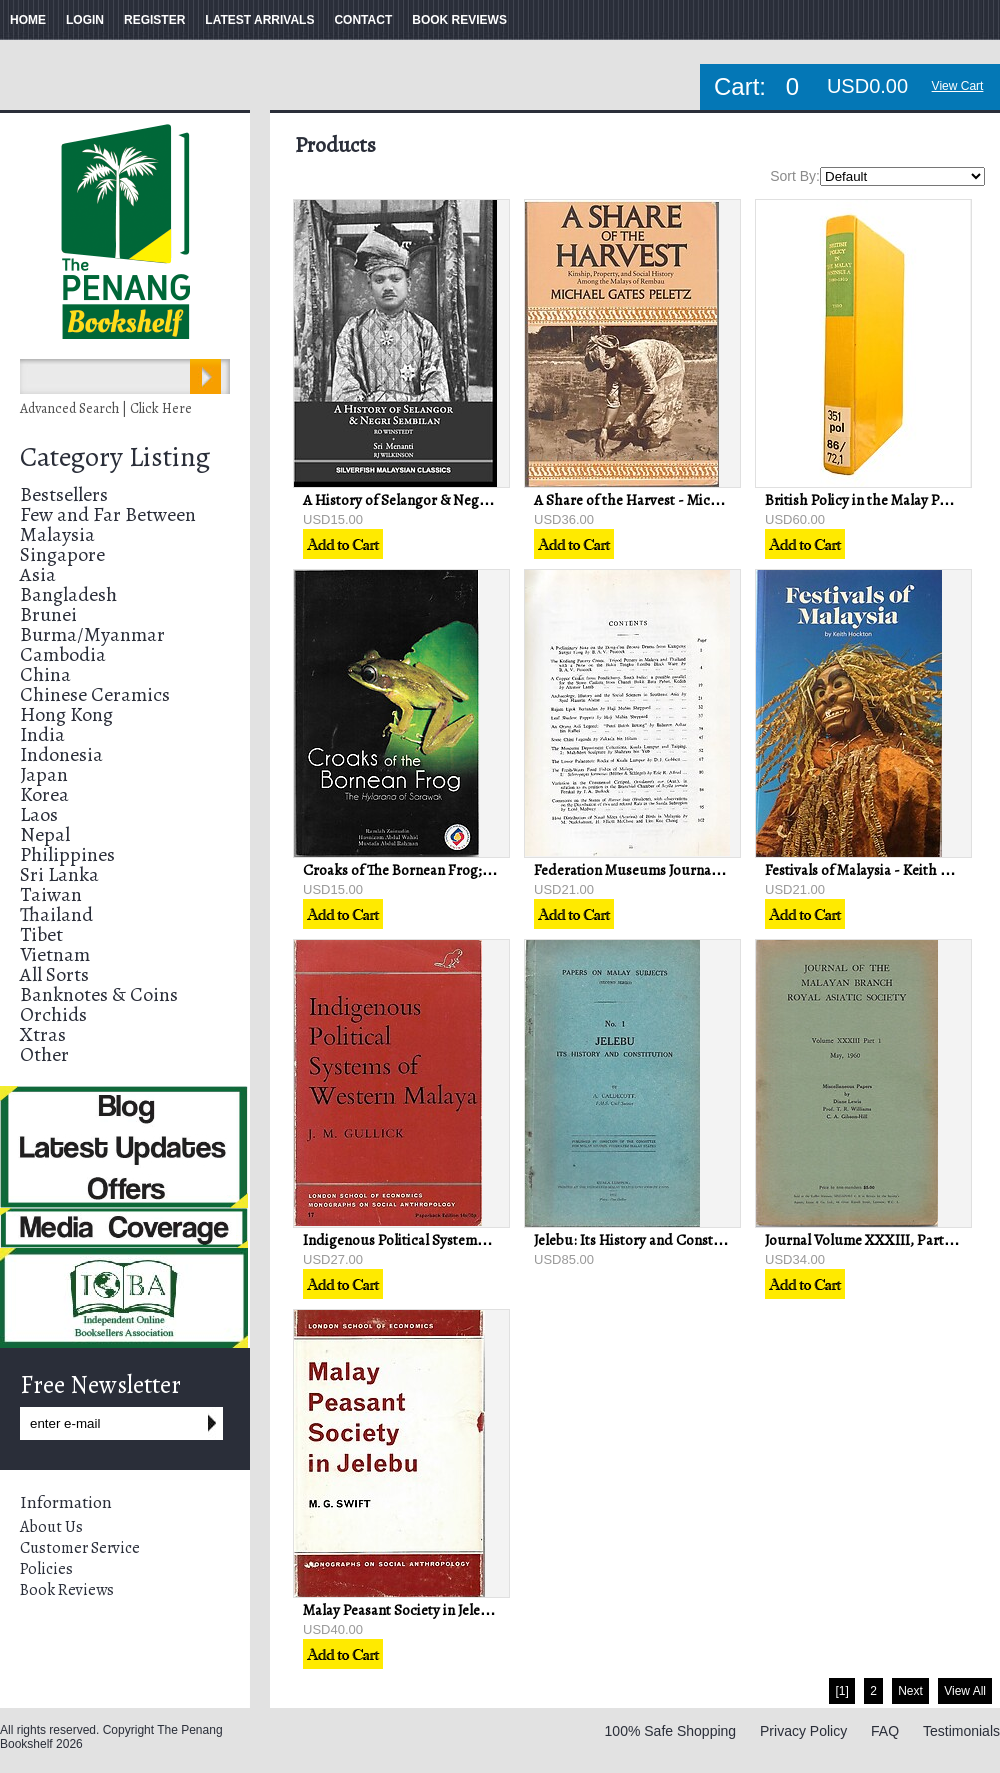 The image size is (1000, 1773). I want to click on Policies, so click(46, 1569).